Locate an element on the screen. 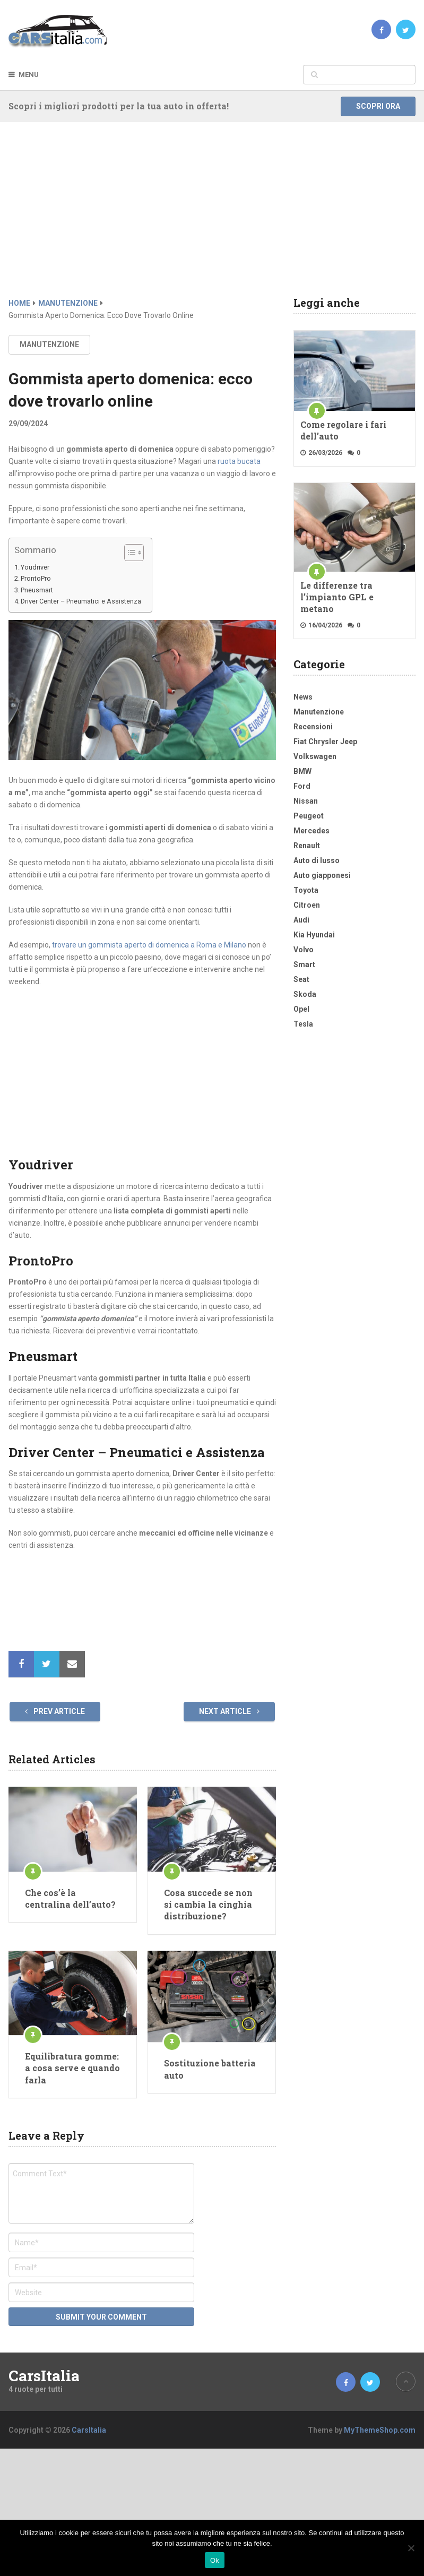  Next Article is located at coordinates (229, 1711).